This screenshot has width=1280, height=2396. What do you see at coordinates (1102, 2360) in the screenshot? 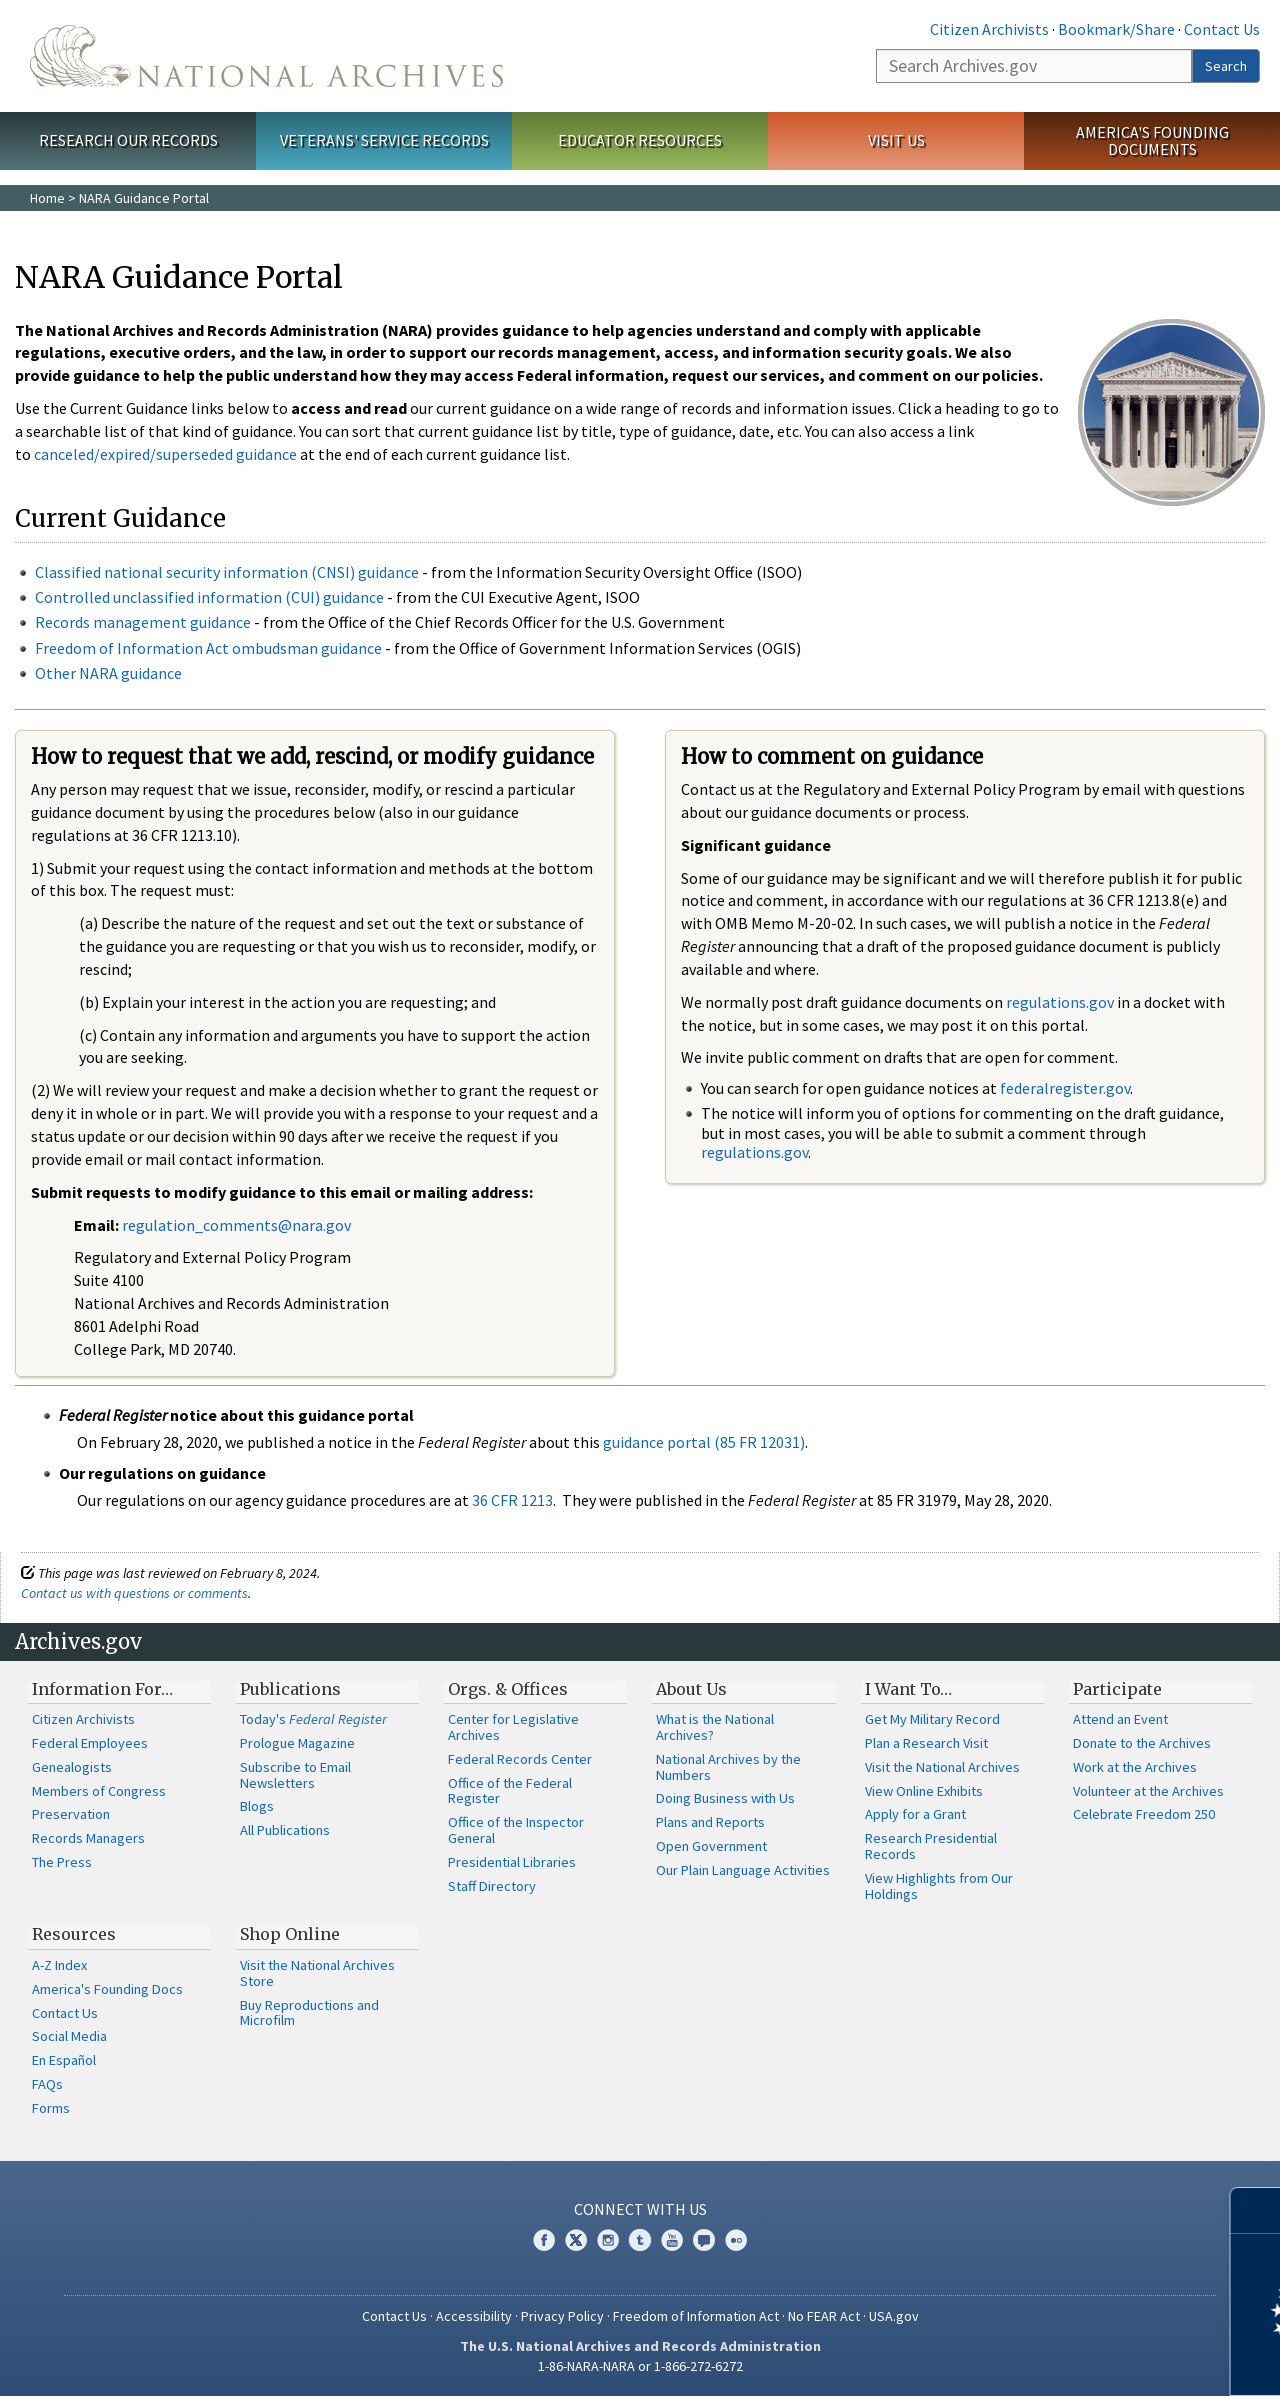
I see `Learn more` at bounding box center [1102, 2360].